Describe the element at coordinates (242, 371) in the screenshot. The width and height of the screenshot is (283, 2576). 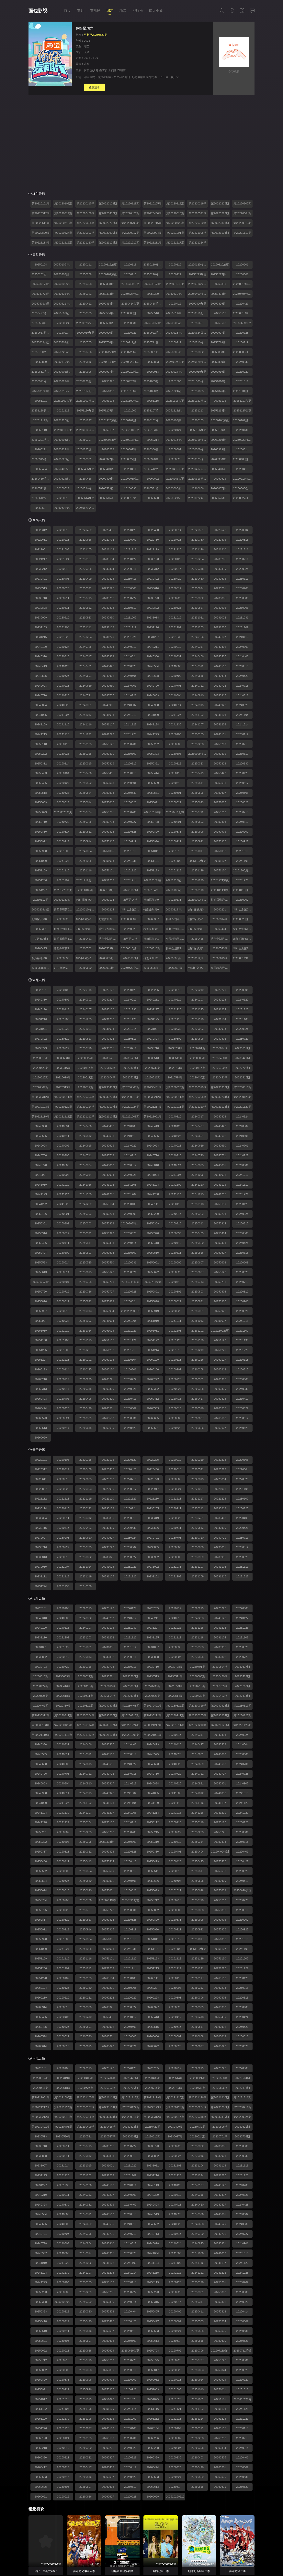
I see `20250920` at that location.